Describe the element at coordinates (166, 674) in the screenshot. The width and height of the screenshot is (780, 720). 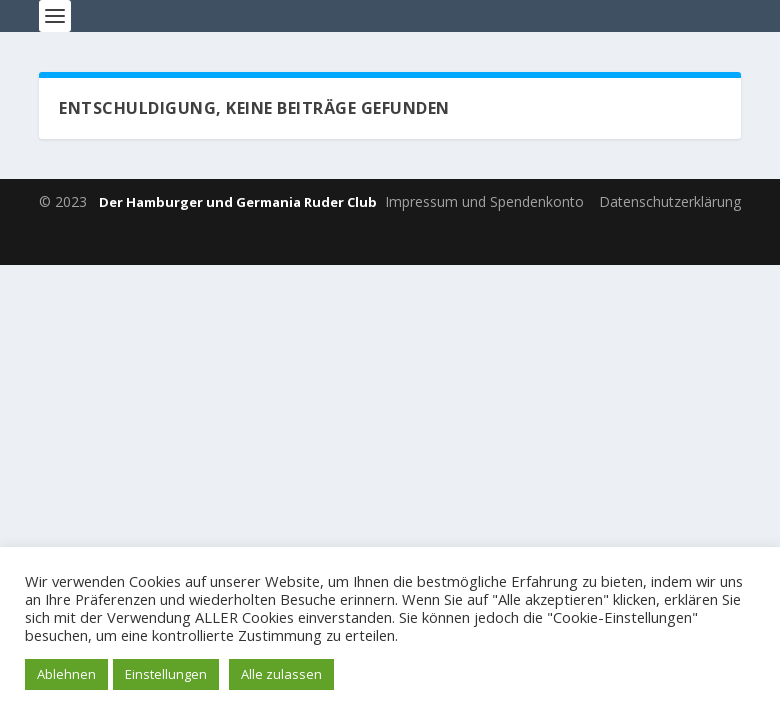
I see `Einstellungen [button]` at that location.